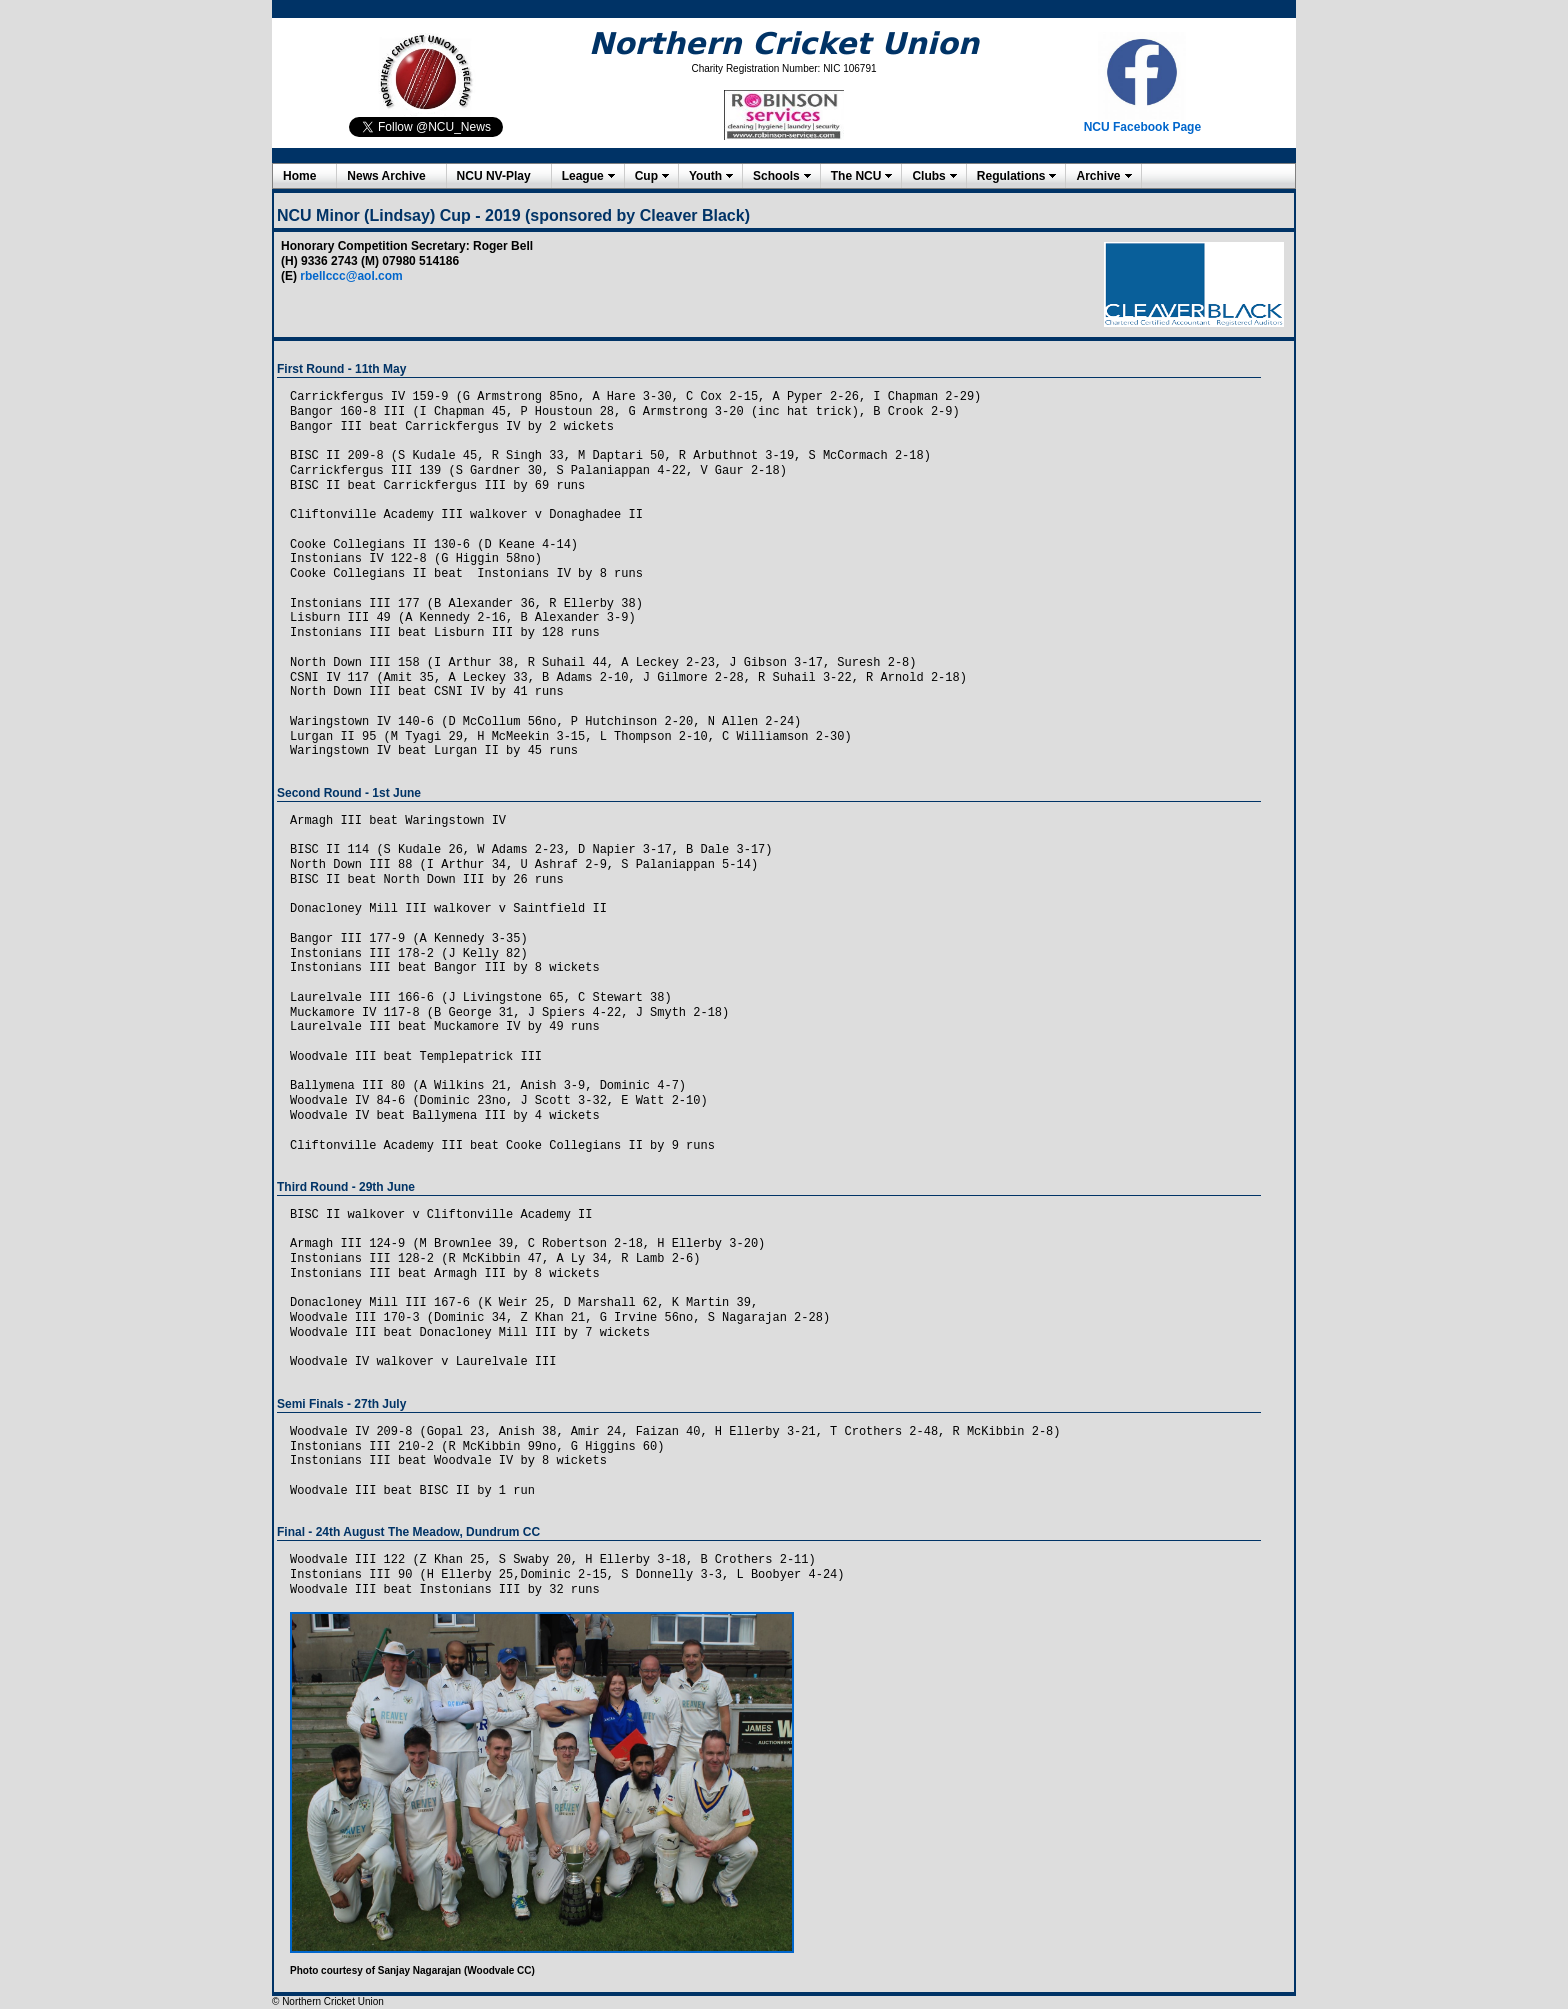 This screenshot has width=1568, height=2009. I want to click on Clubs, so click(928, 176).